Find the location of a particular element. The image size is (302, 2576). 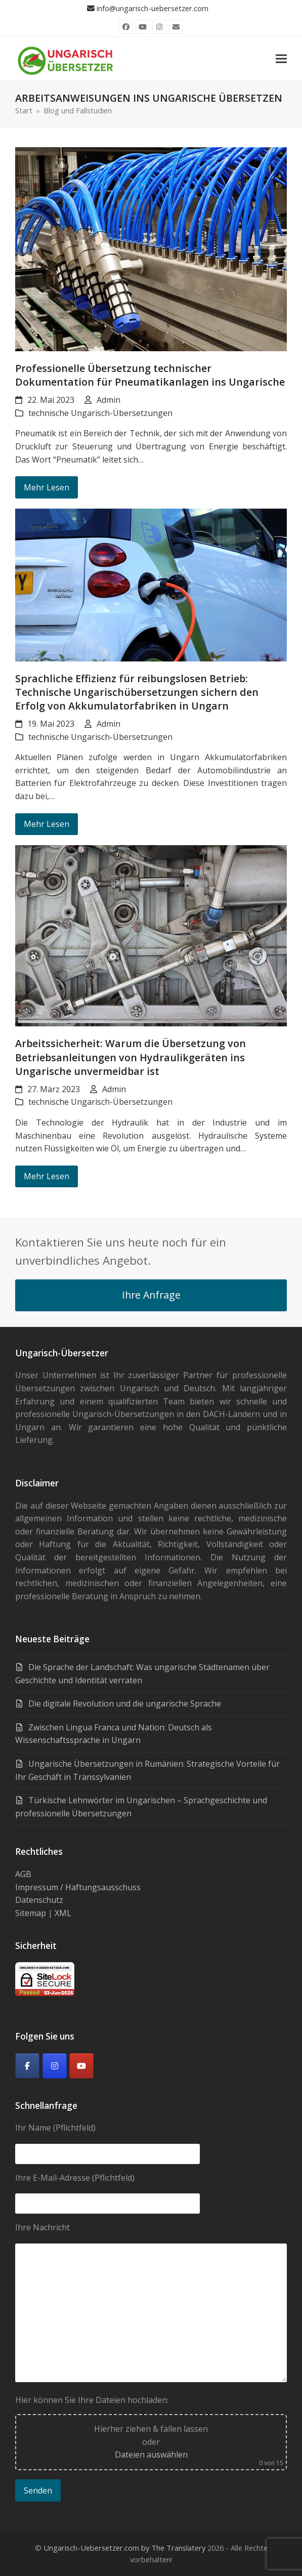

Sitemap is located at coordinates (30, 1913).